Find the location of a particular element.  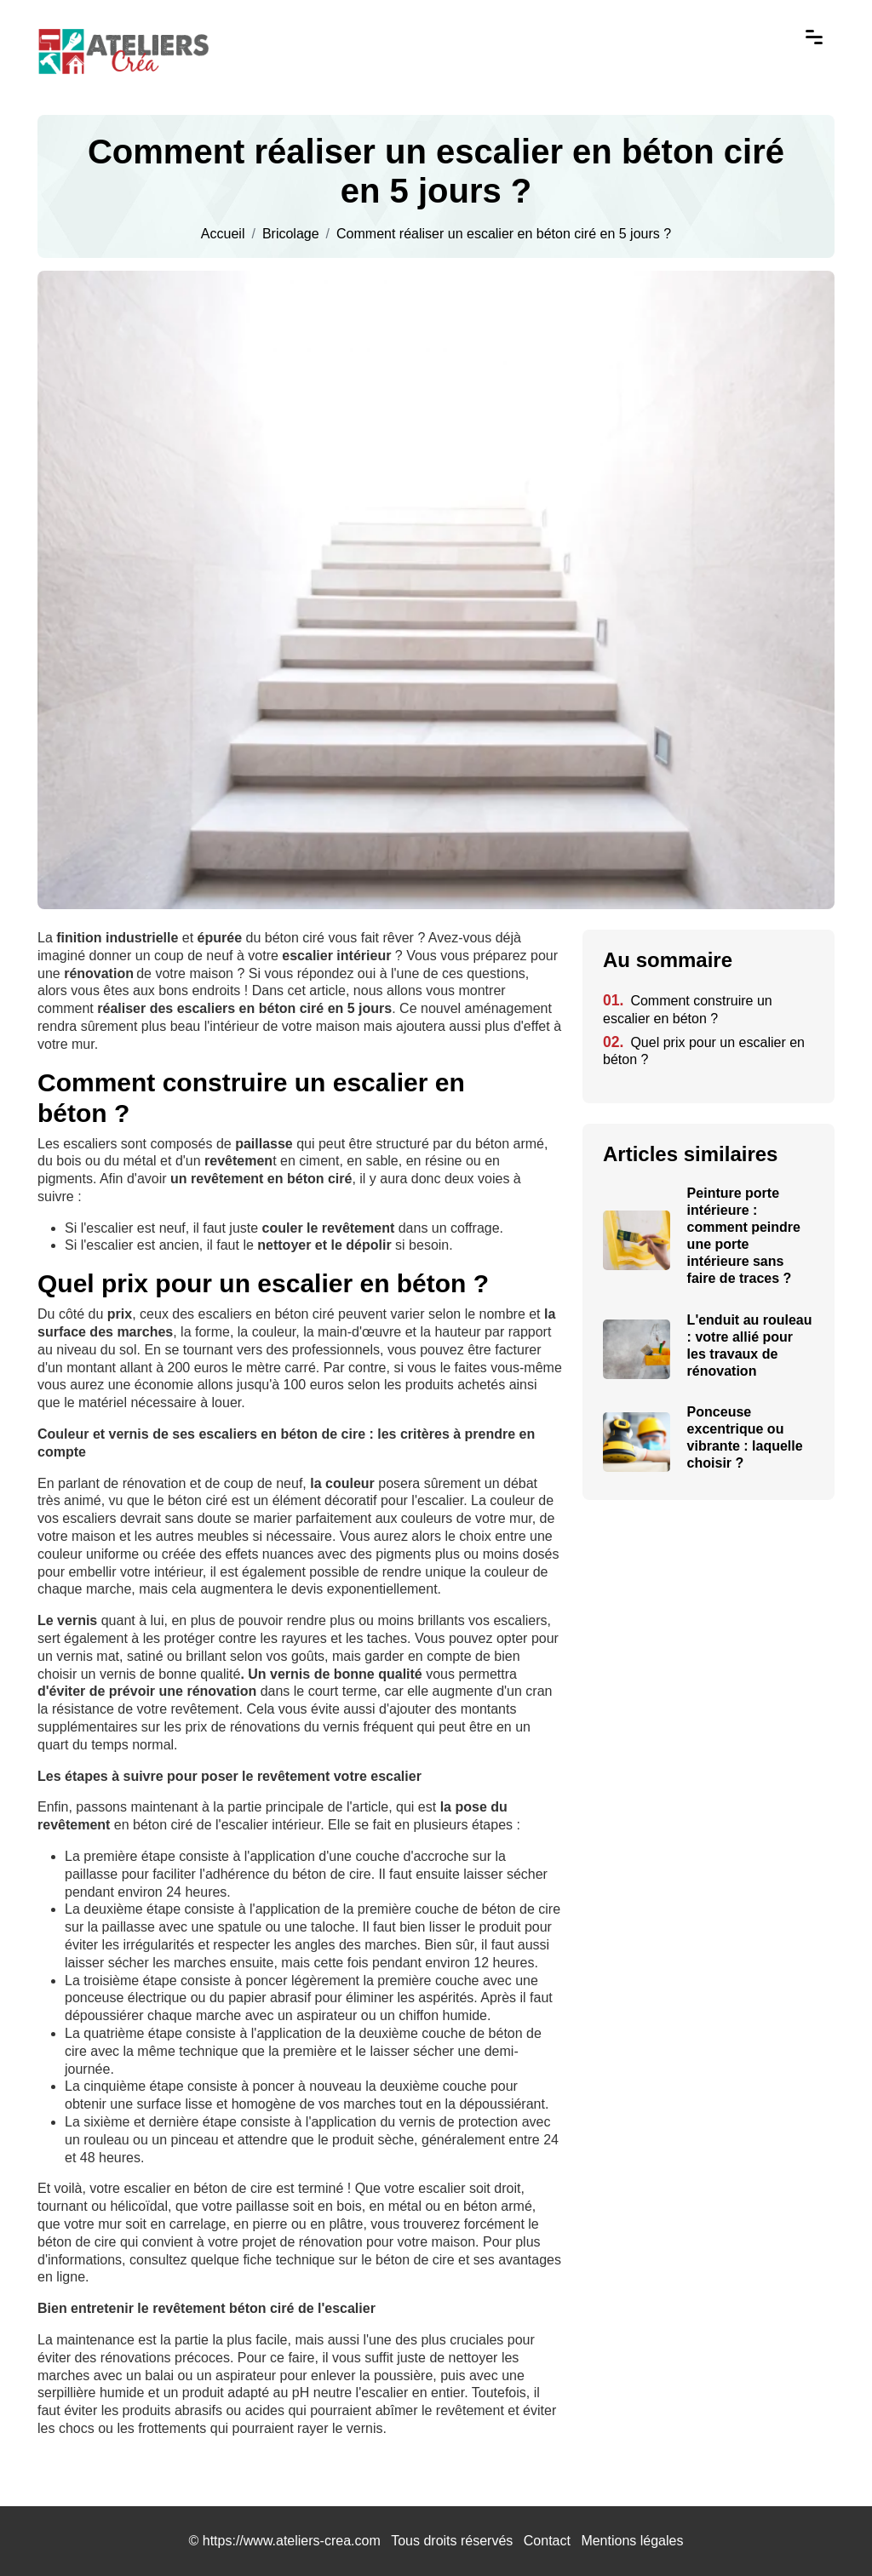

Bricolage is located at coordinates (290, 234).